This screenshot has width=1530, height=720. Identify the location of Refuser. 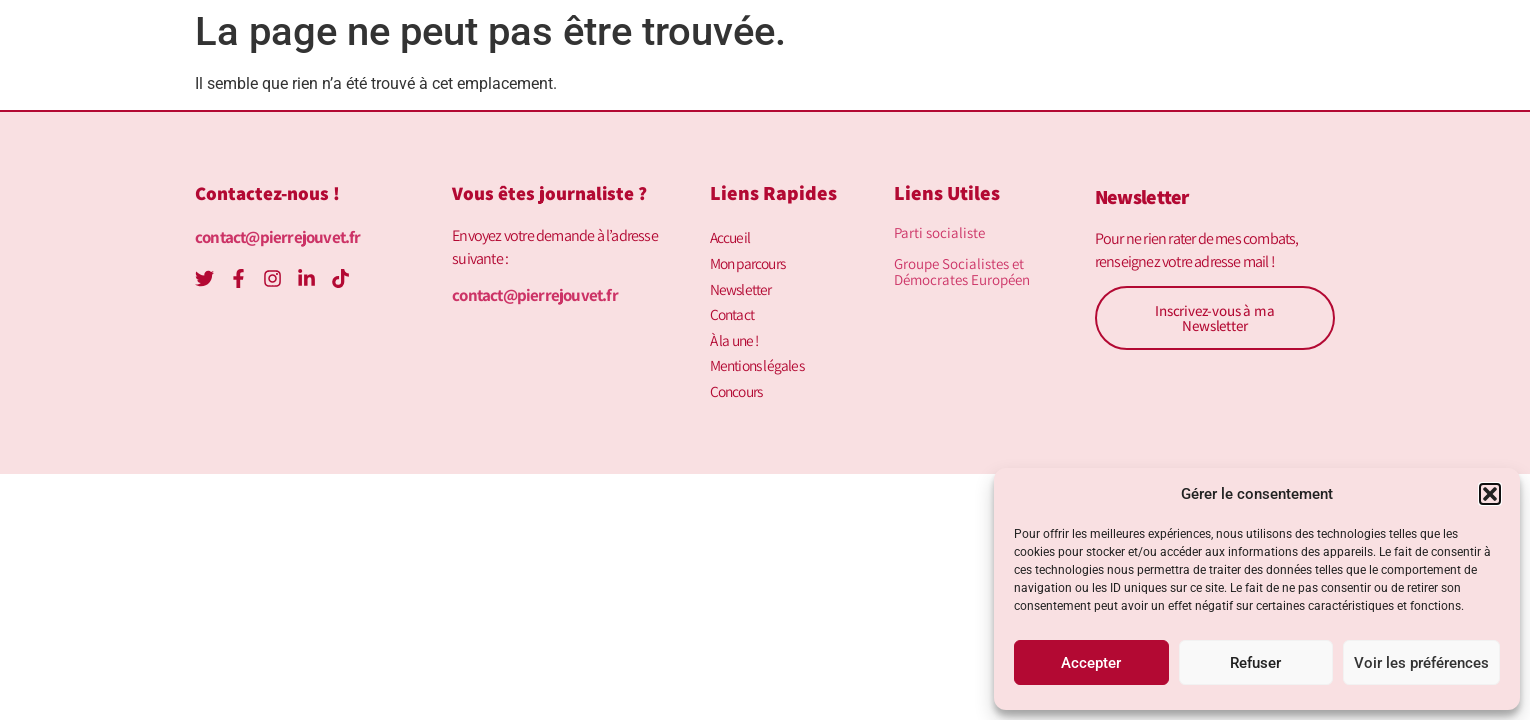
(1255, 663).